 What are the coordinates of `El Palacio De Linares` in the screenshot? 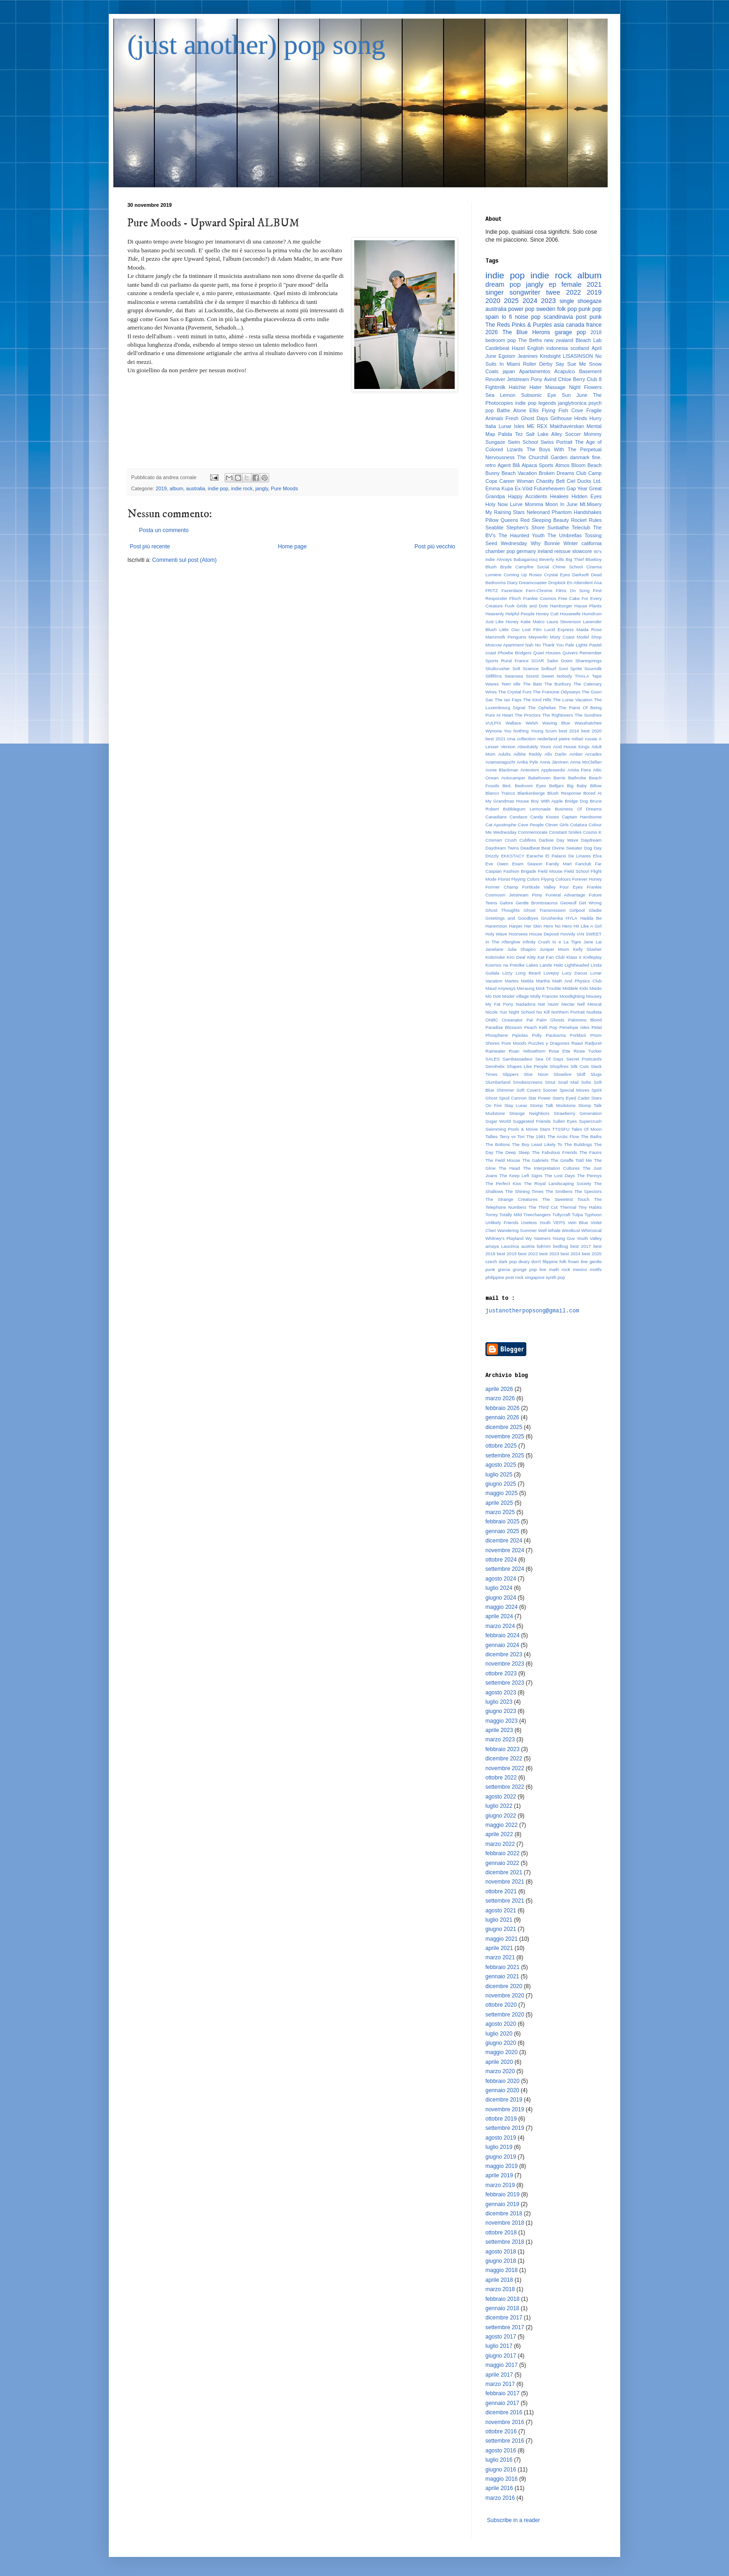 It's located at (568, 855).